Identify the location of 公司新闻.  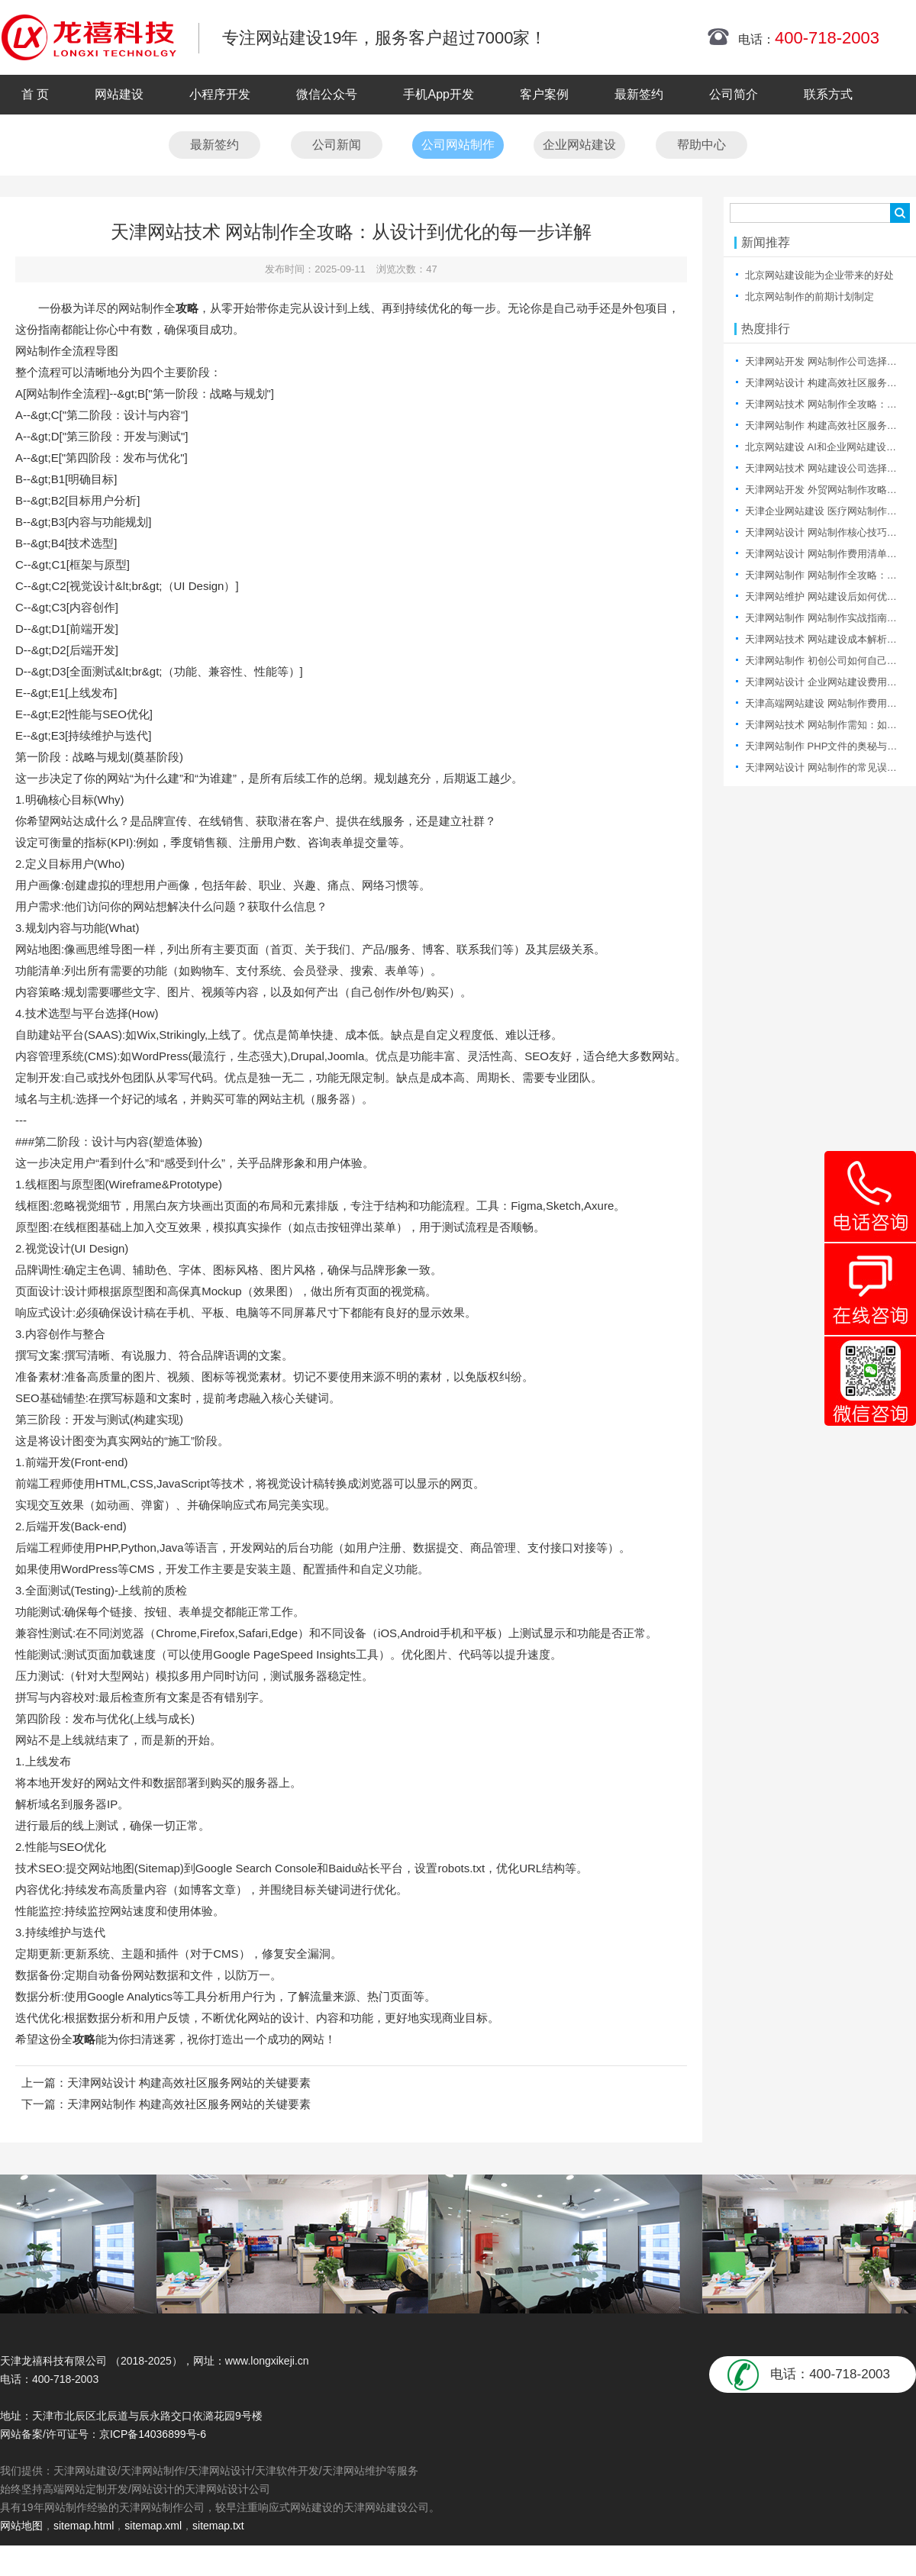
(336, 144).